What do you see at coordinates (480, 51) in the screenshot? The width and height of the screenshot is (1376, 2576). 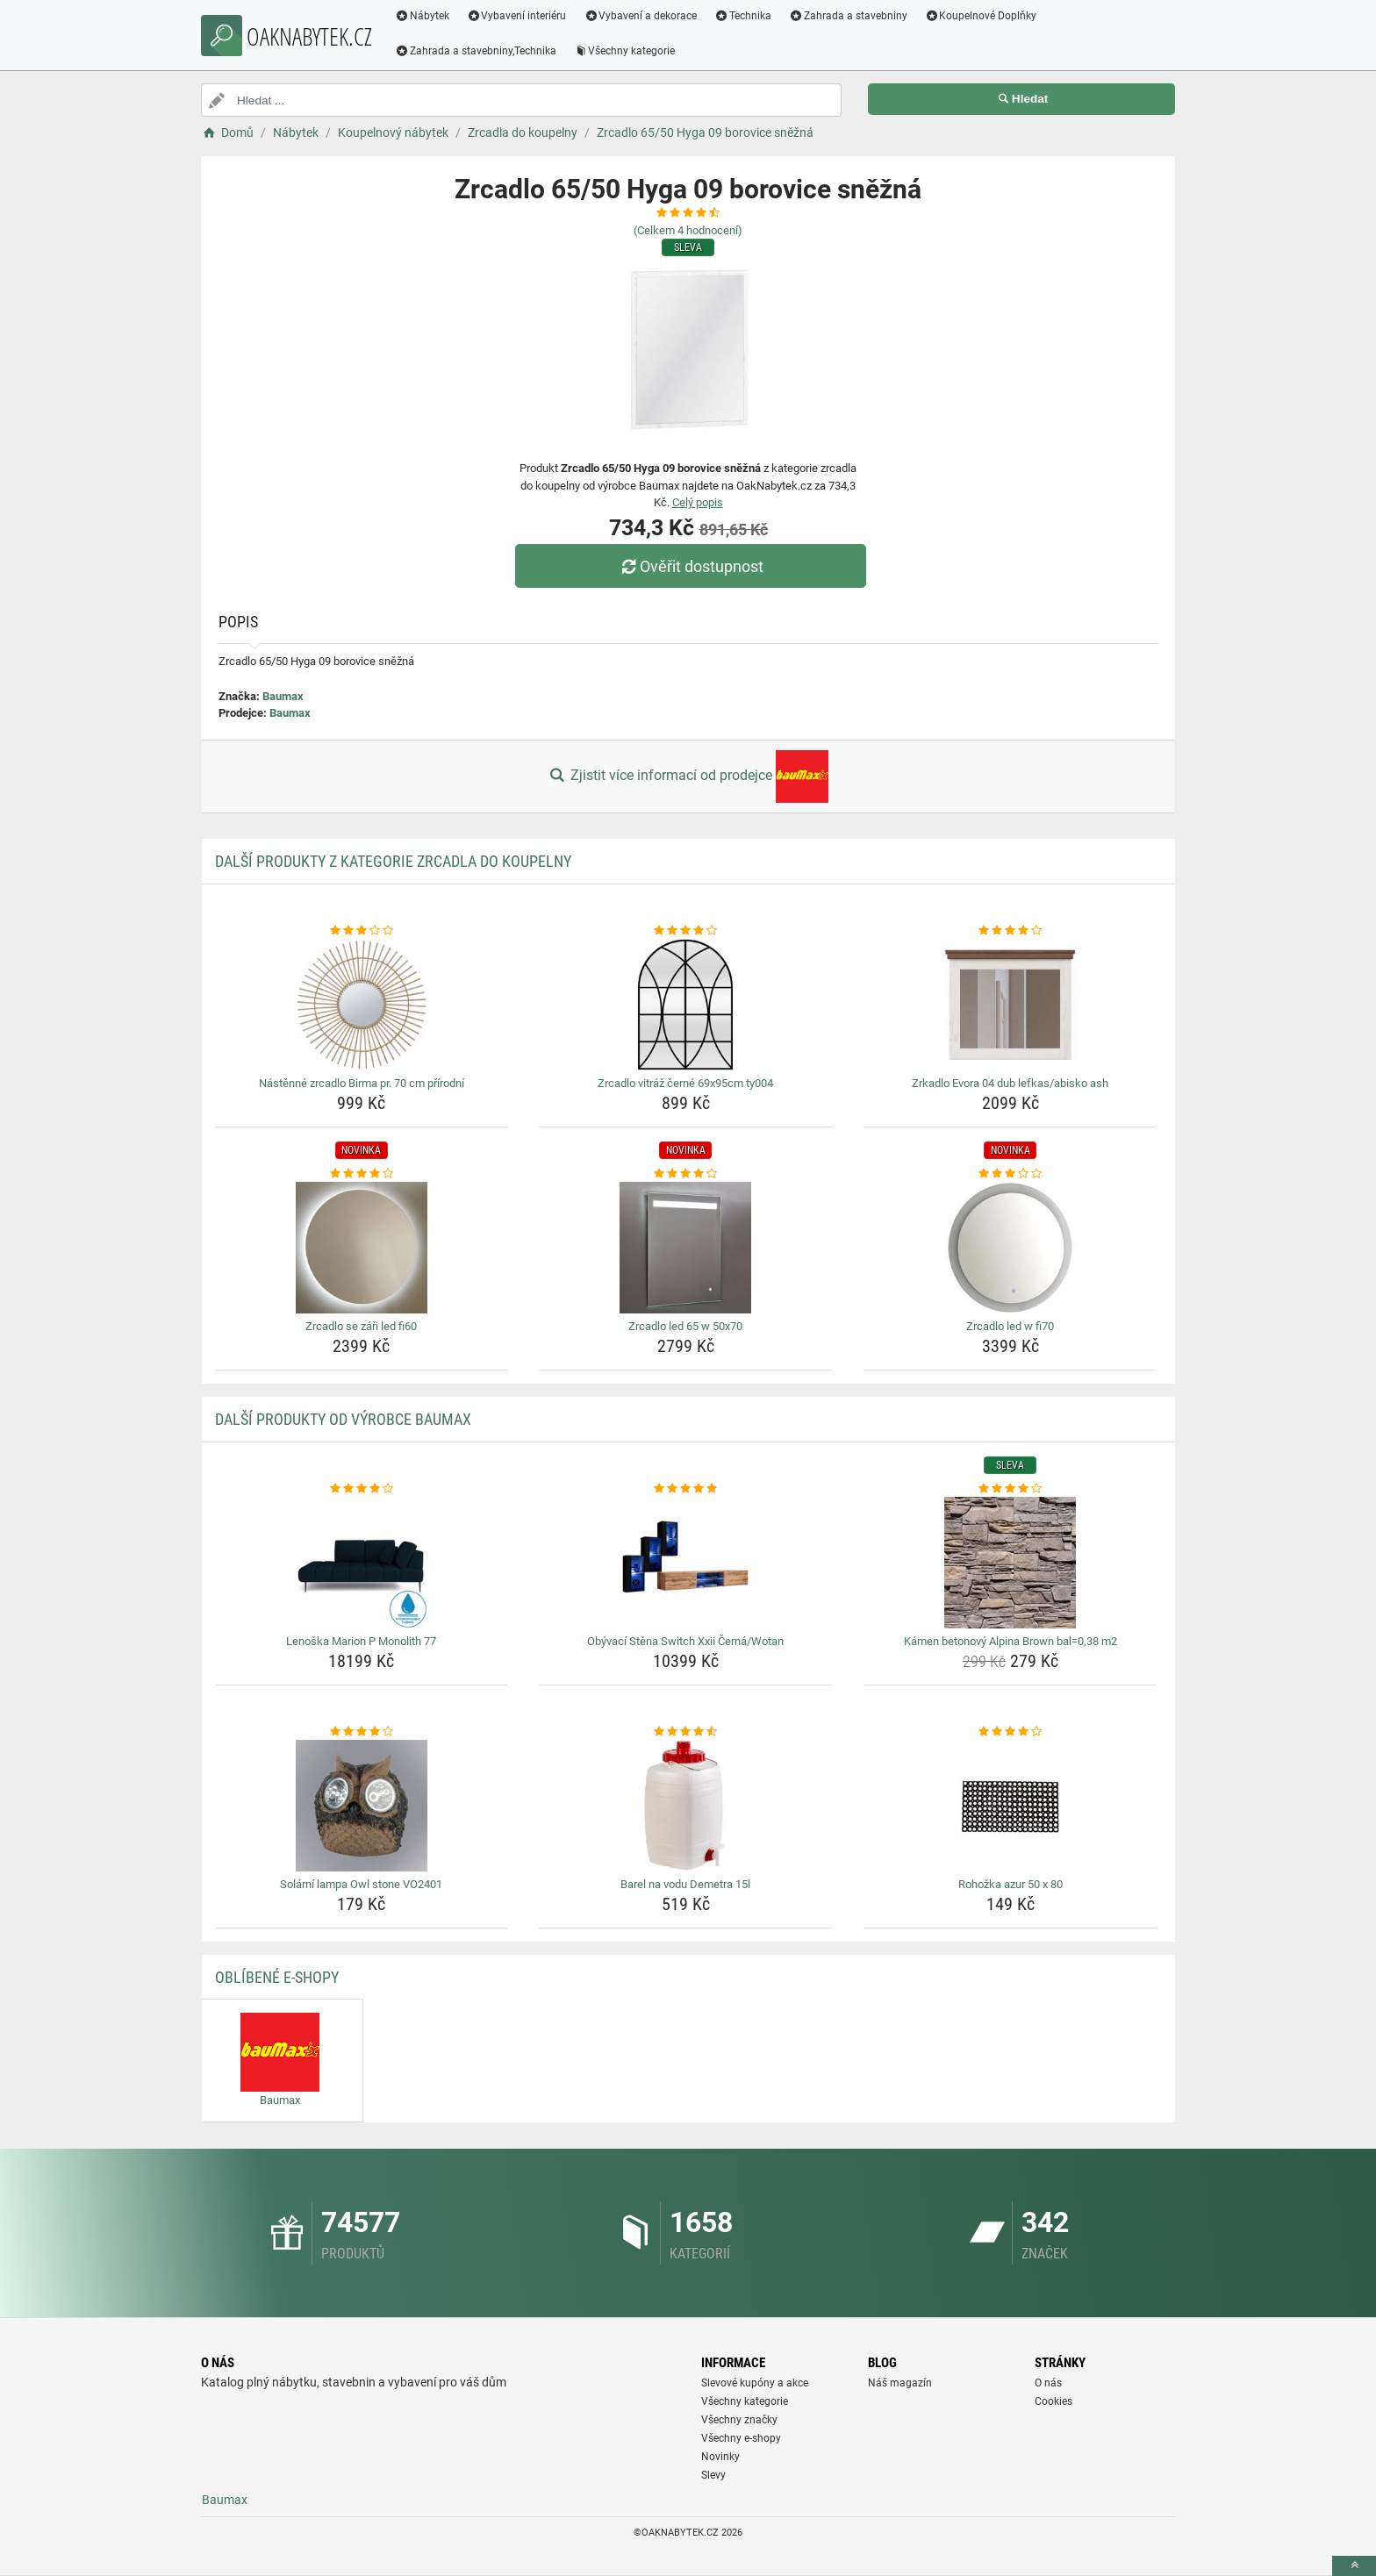 I see `Zahrada a stavebniny,Technika` at bounding box center [480, 51].